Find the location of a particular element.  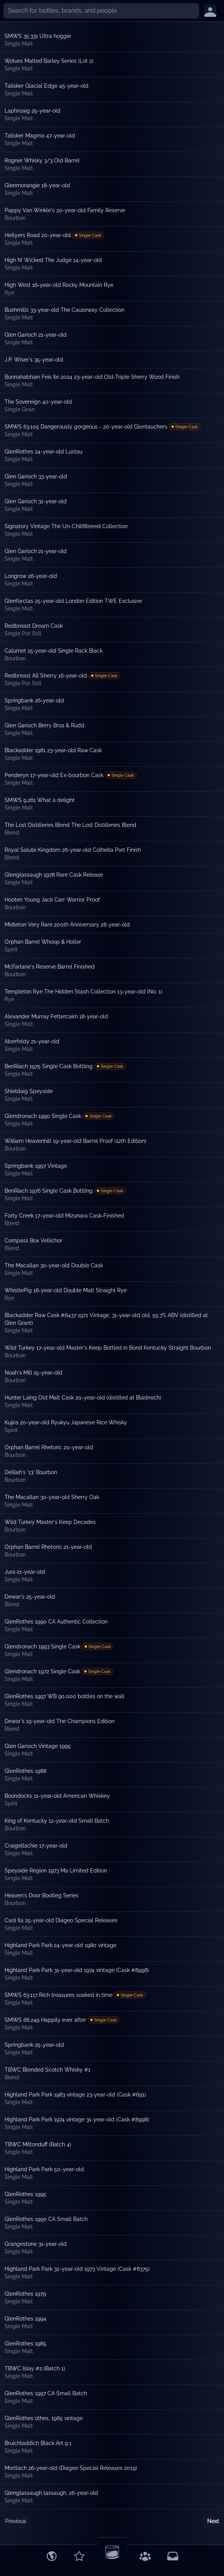

Templeton Rye The Hidden Stash Collection 13-year-old (No. 1) is located at coordinates (83, 992).